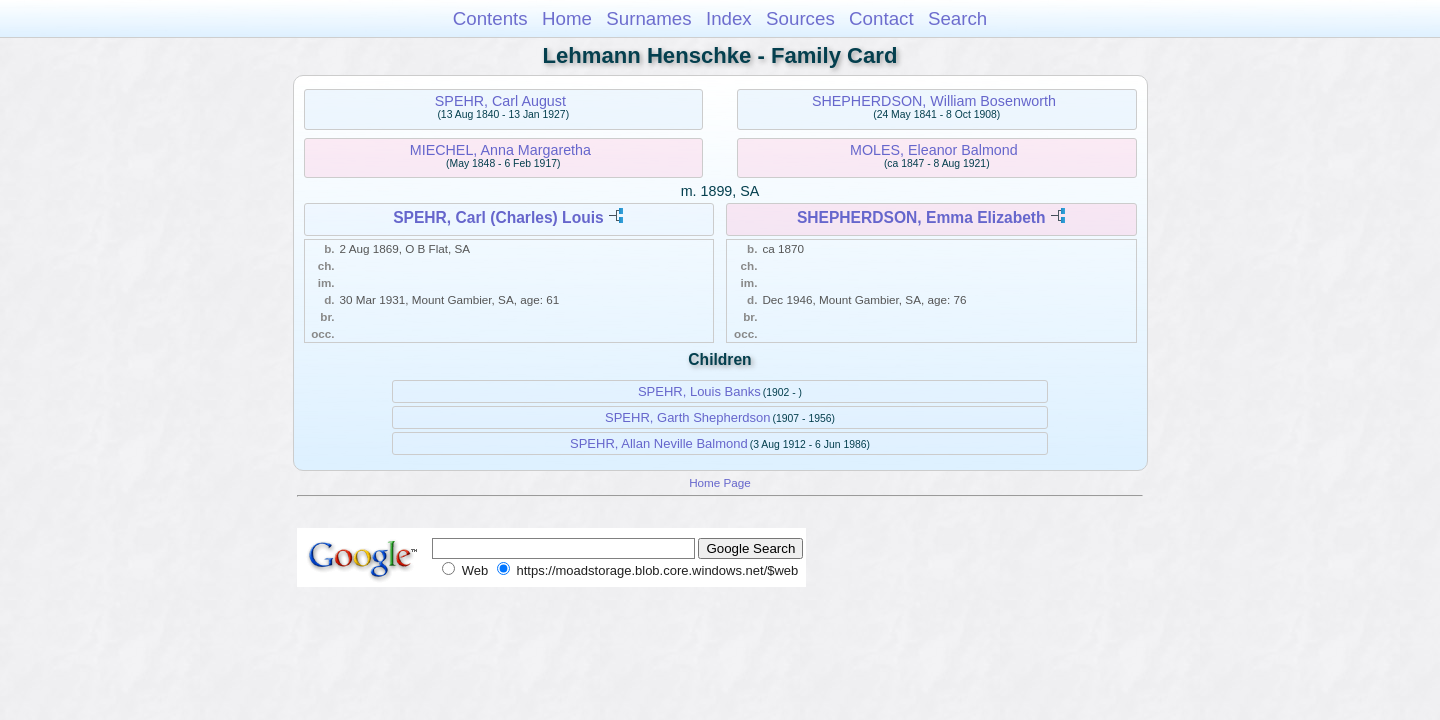 The width and height of the screenshot is (1440, 720). Describe the element at coordinates (498, 217) in the screenshot. I see `SPEHR, Carl (Charles) Louis` at that location.